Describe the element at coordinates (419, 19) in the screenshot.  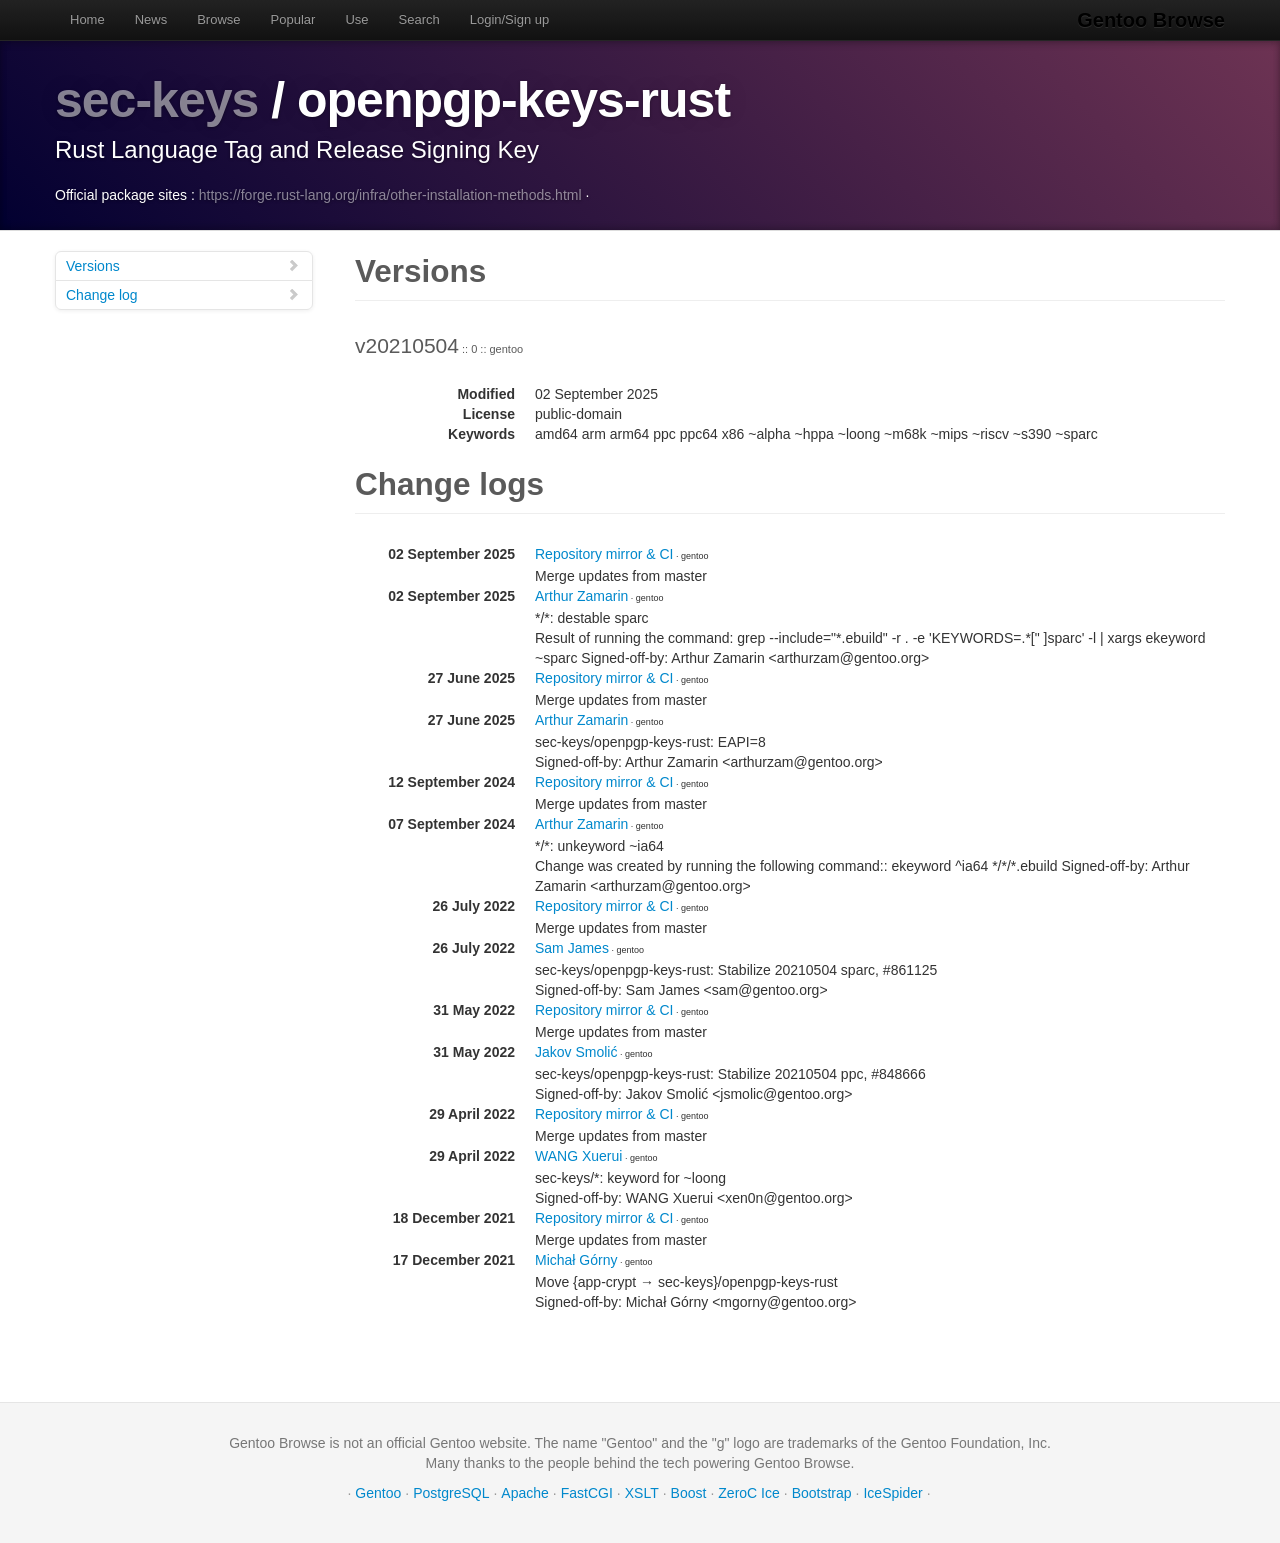
I see `Search` at that location.